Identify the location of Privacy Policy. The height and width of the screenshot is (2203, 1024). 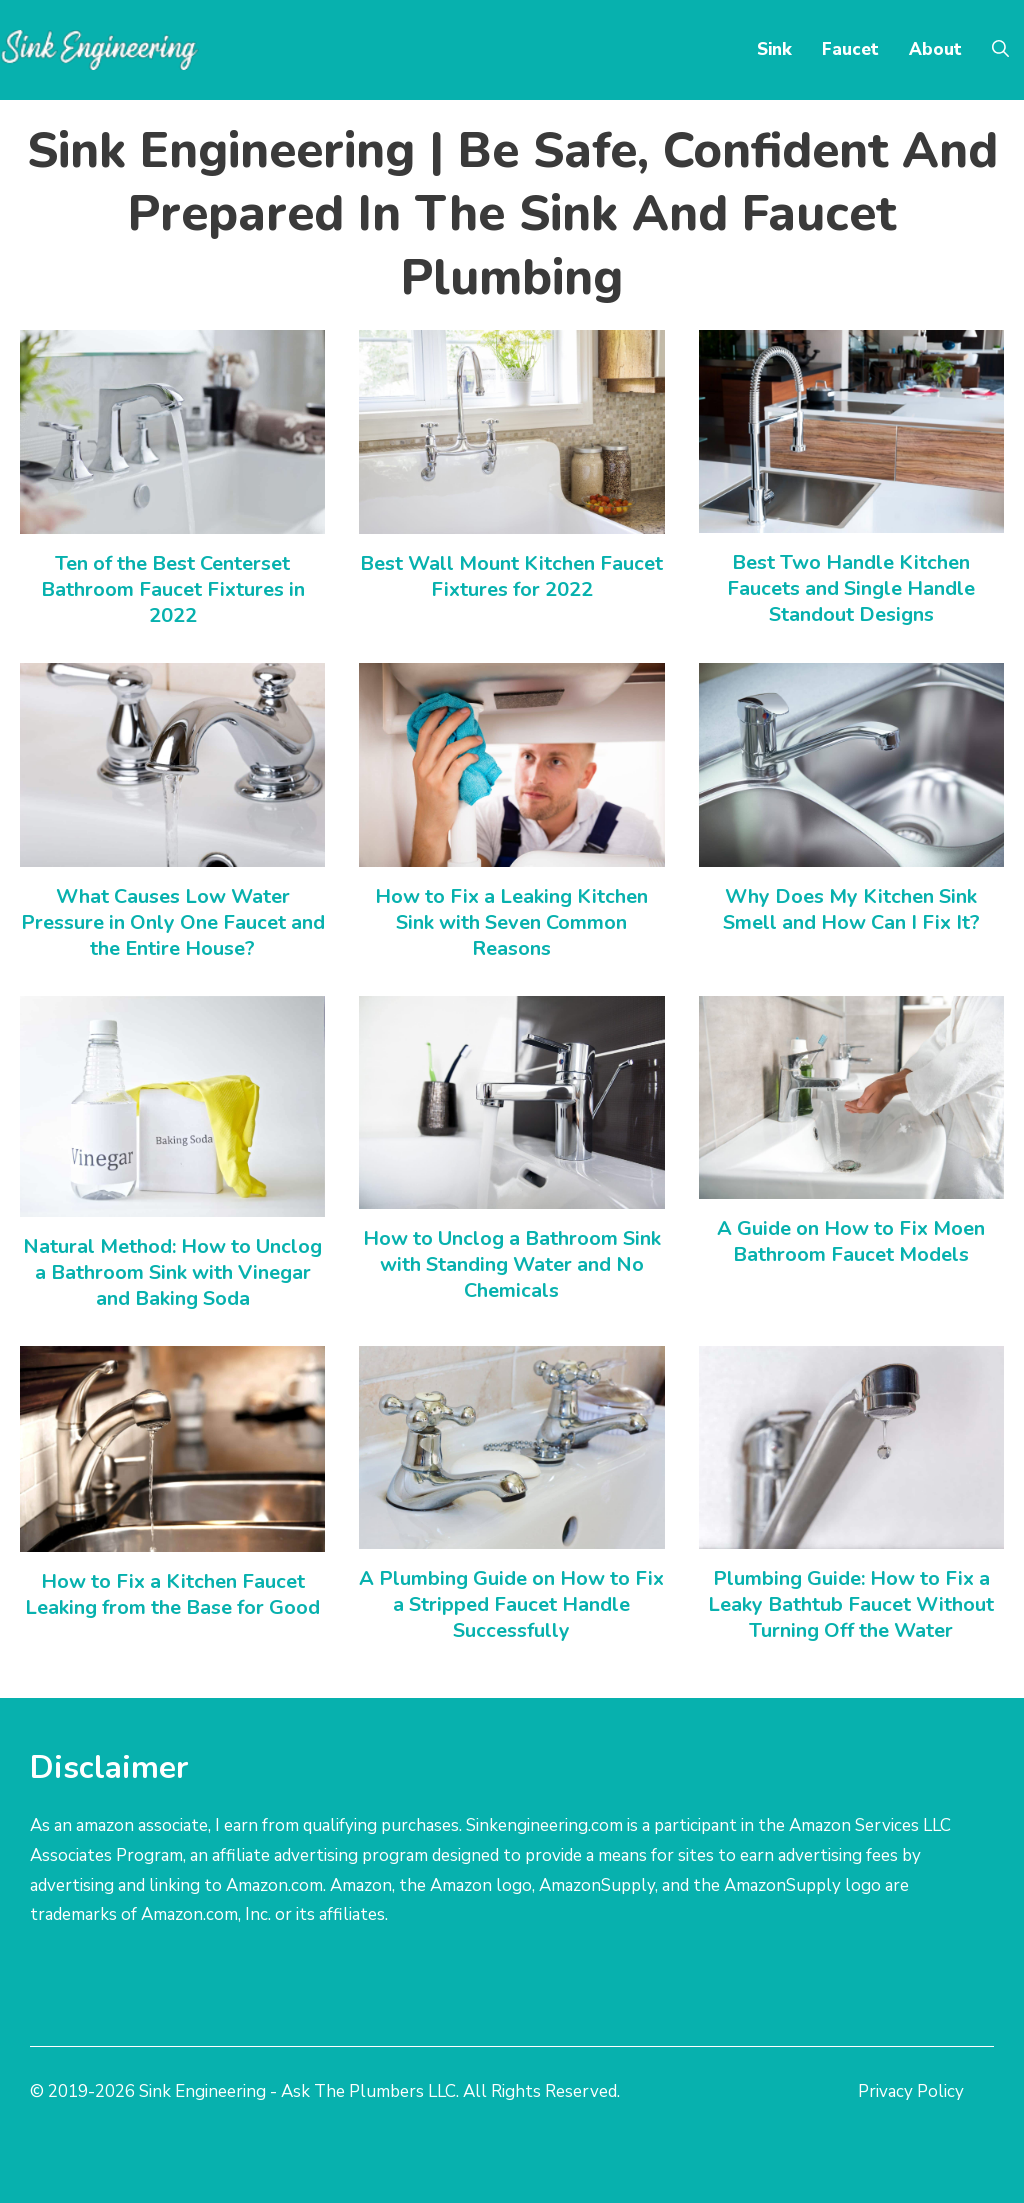
(911, 2091).